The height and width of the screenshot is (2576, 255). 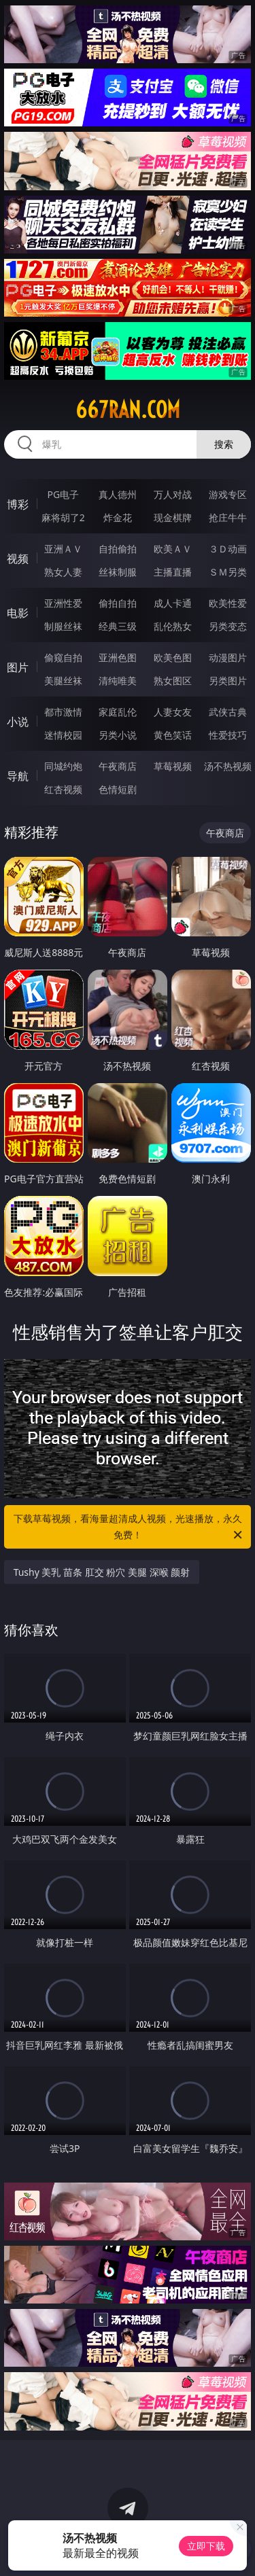 What do you see at coordinates (173, 548) in the screenshot?
I see `欧美ＡＶ` at bounding box center [173, 548].